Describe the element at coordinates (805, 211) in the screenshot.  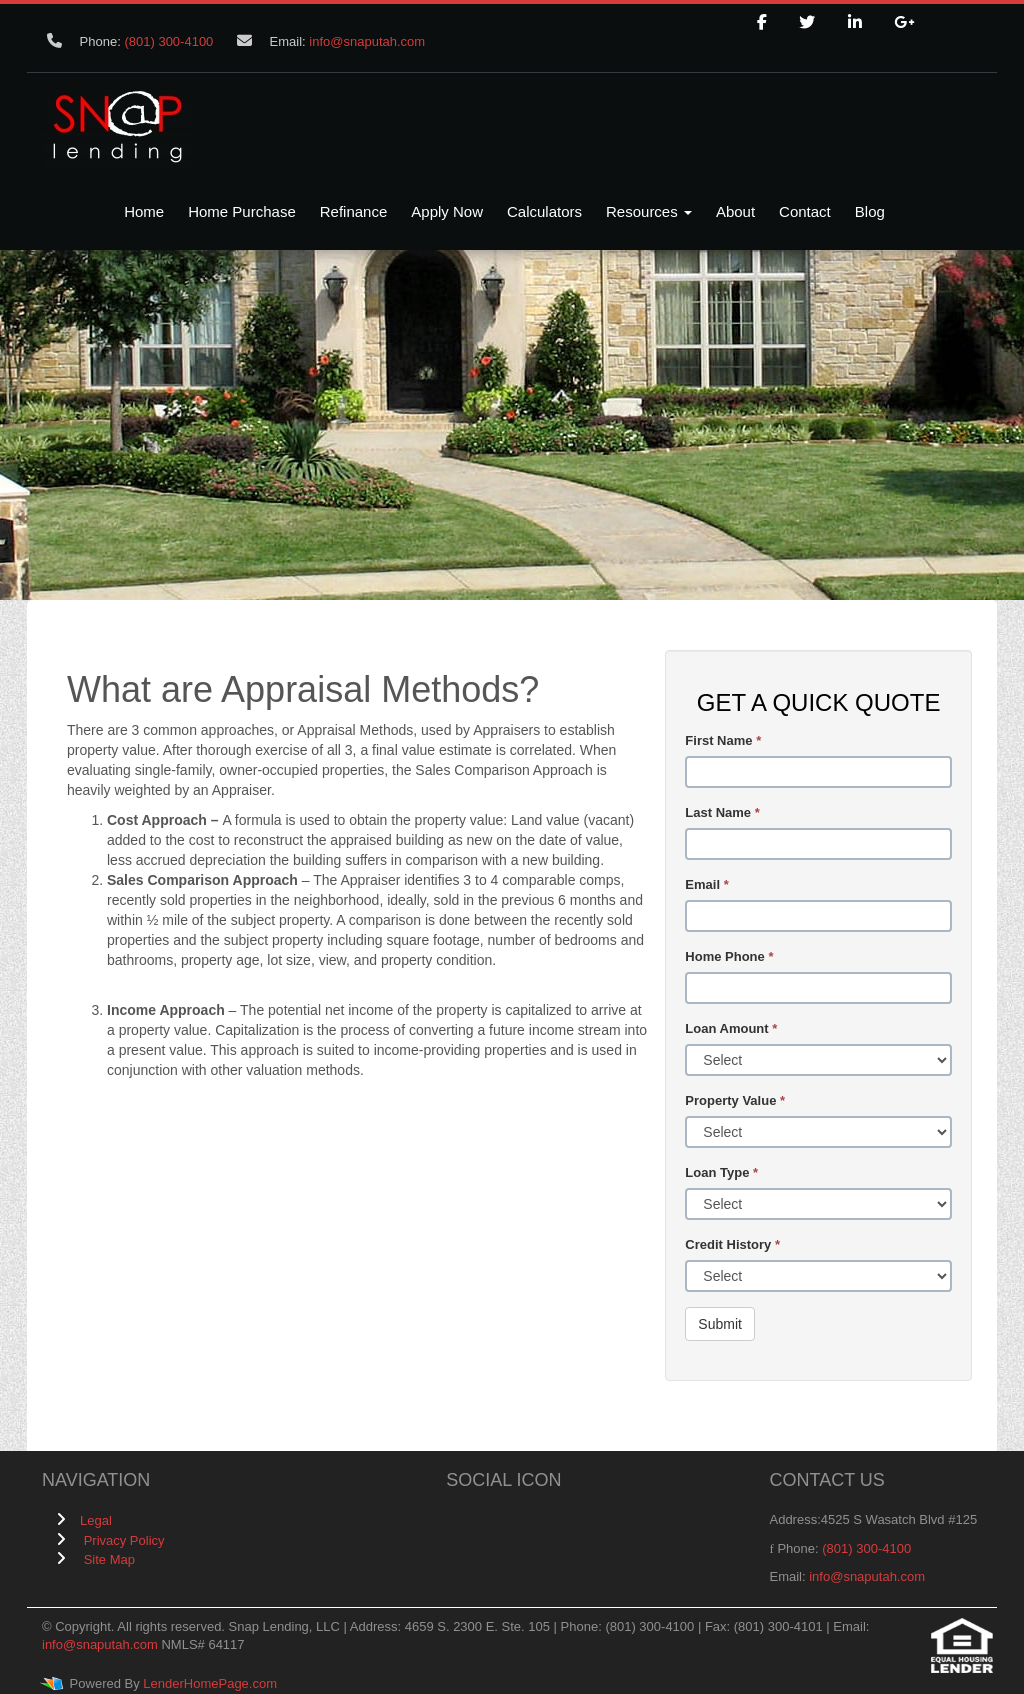
I see `Contact` at that location.